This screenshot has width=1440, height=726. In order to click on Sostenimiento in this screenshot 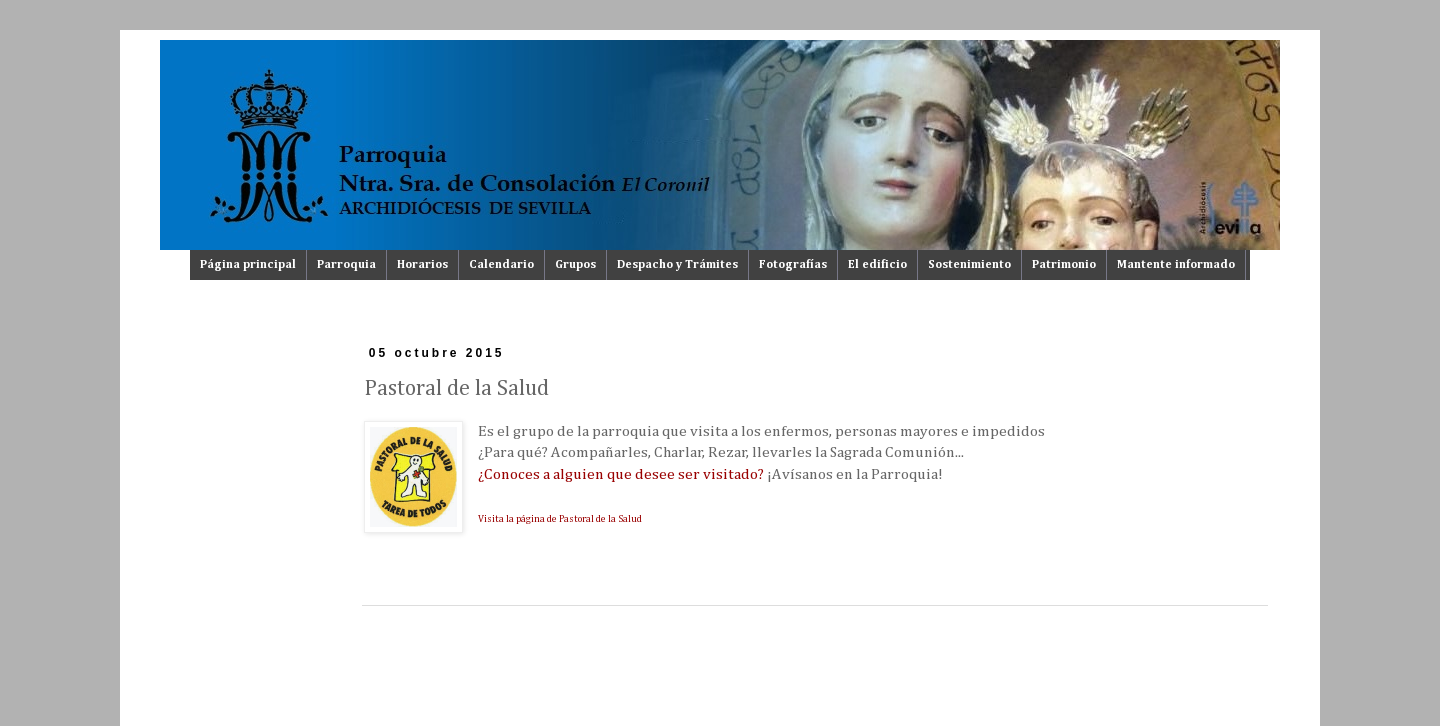, I will do `click(969, 265)`.